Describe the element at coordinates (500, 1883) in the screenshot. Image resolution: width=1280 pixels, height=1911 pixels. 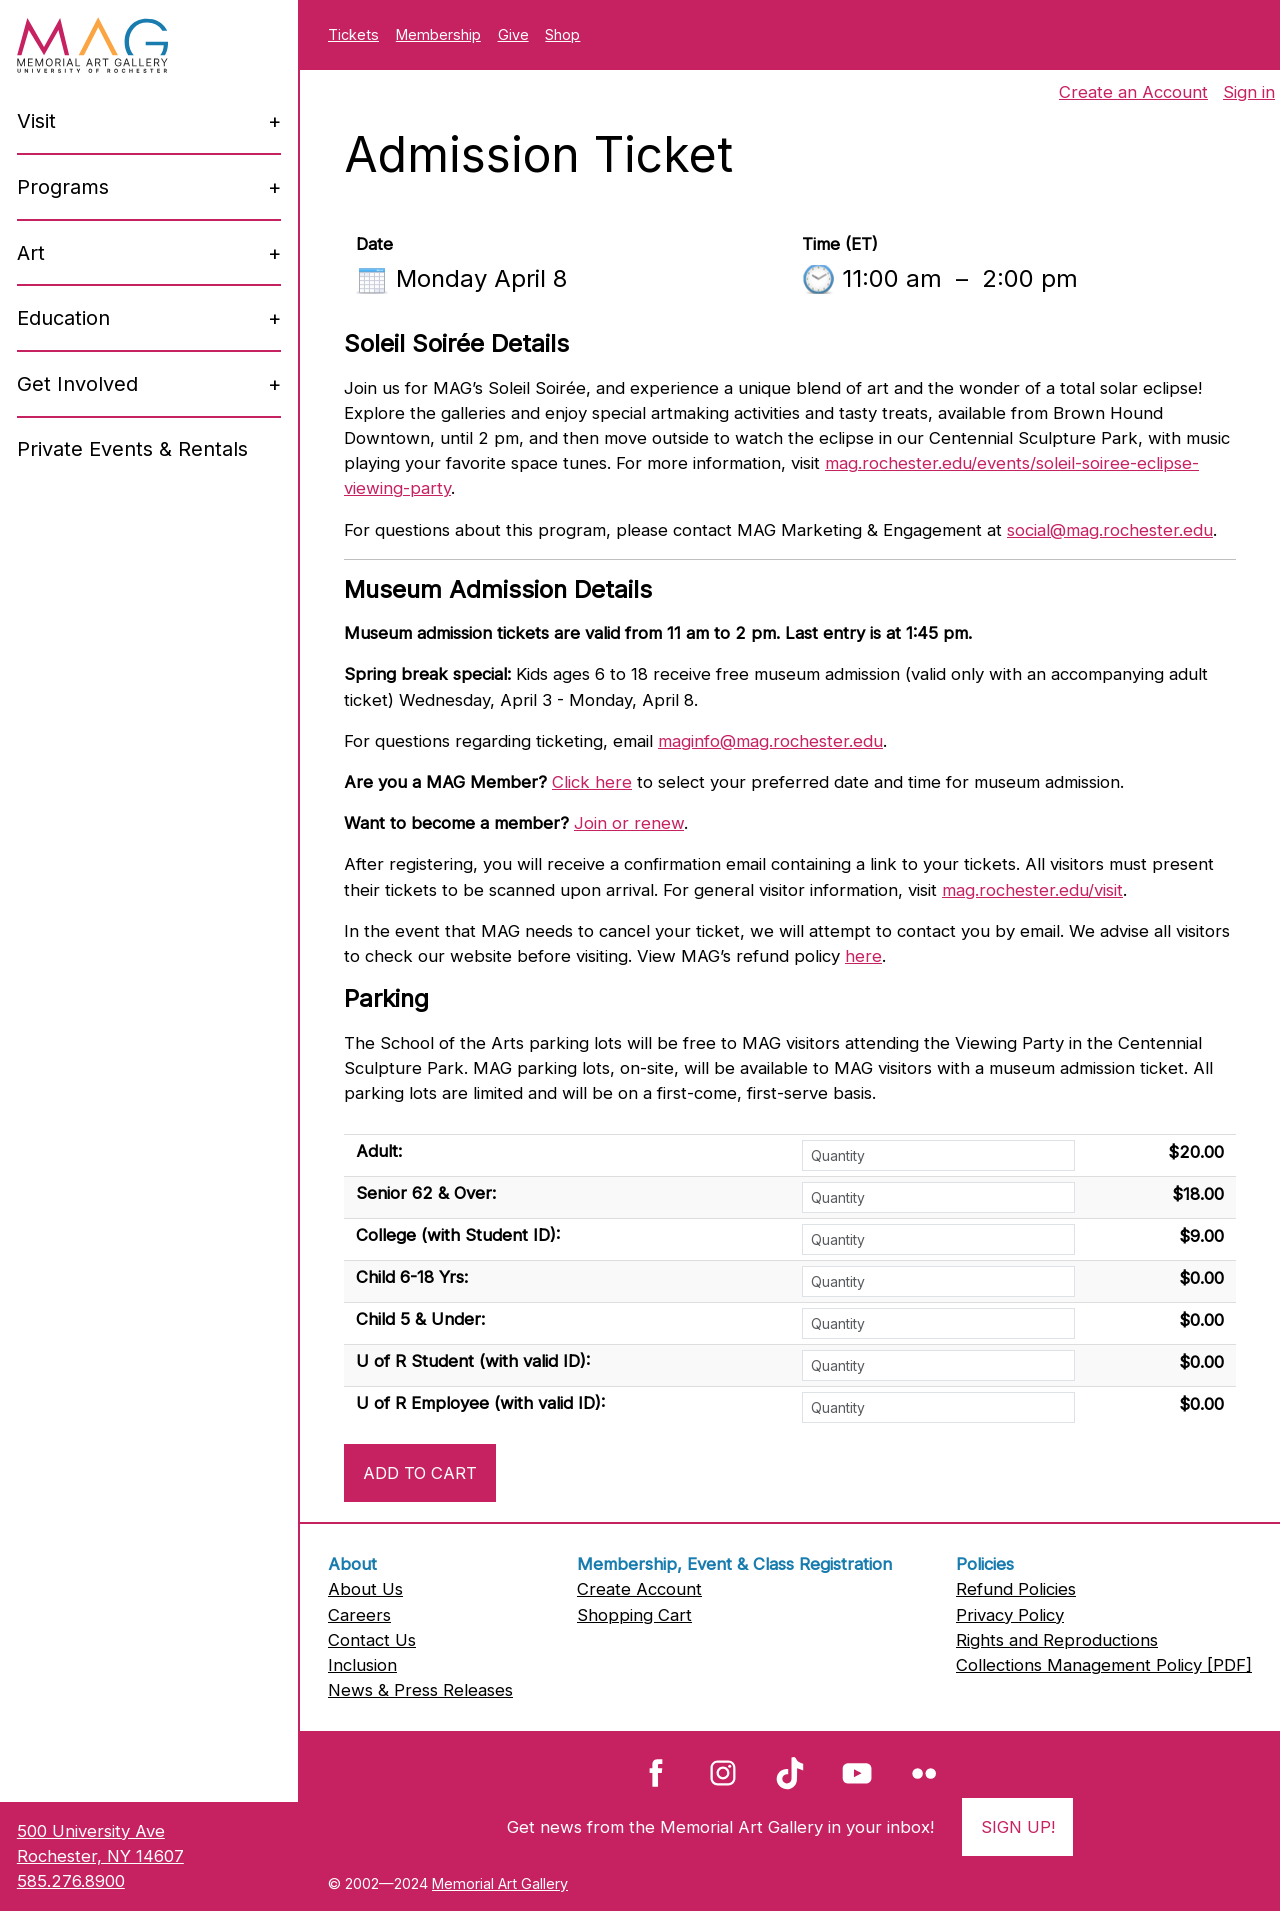
I see `Memorial Art Gallery` at that location.